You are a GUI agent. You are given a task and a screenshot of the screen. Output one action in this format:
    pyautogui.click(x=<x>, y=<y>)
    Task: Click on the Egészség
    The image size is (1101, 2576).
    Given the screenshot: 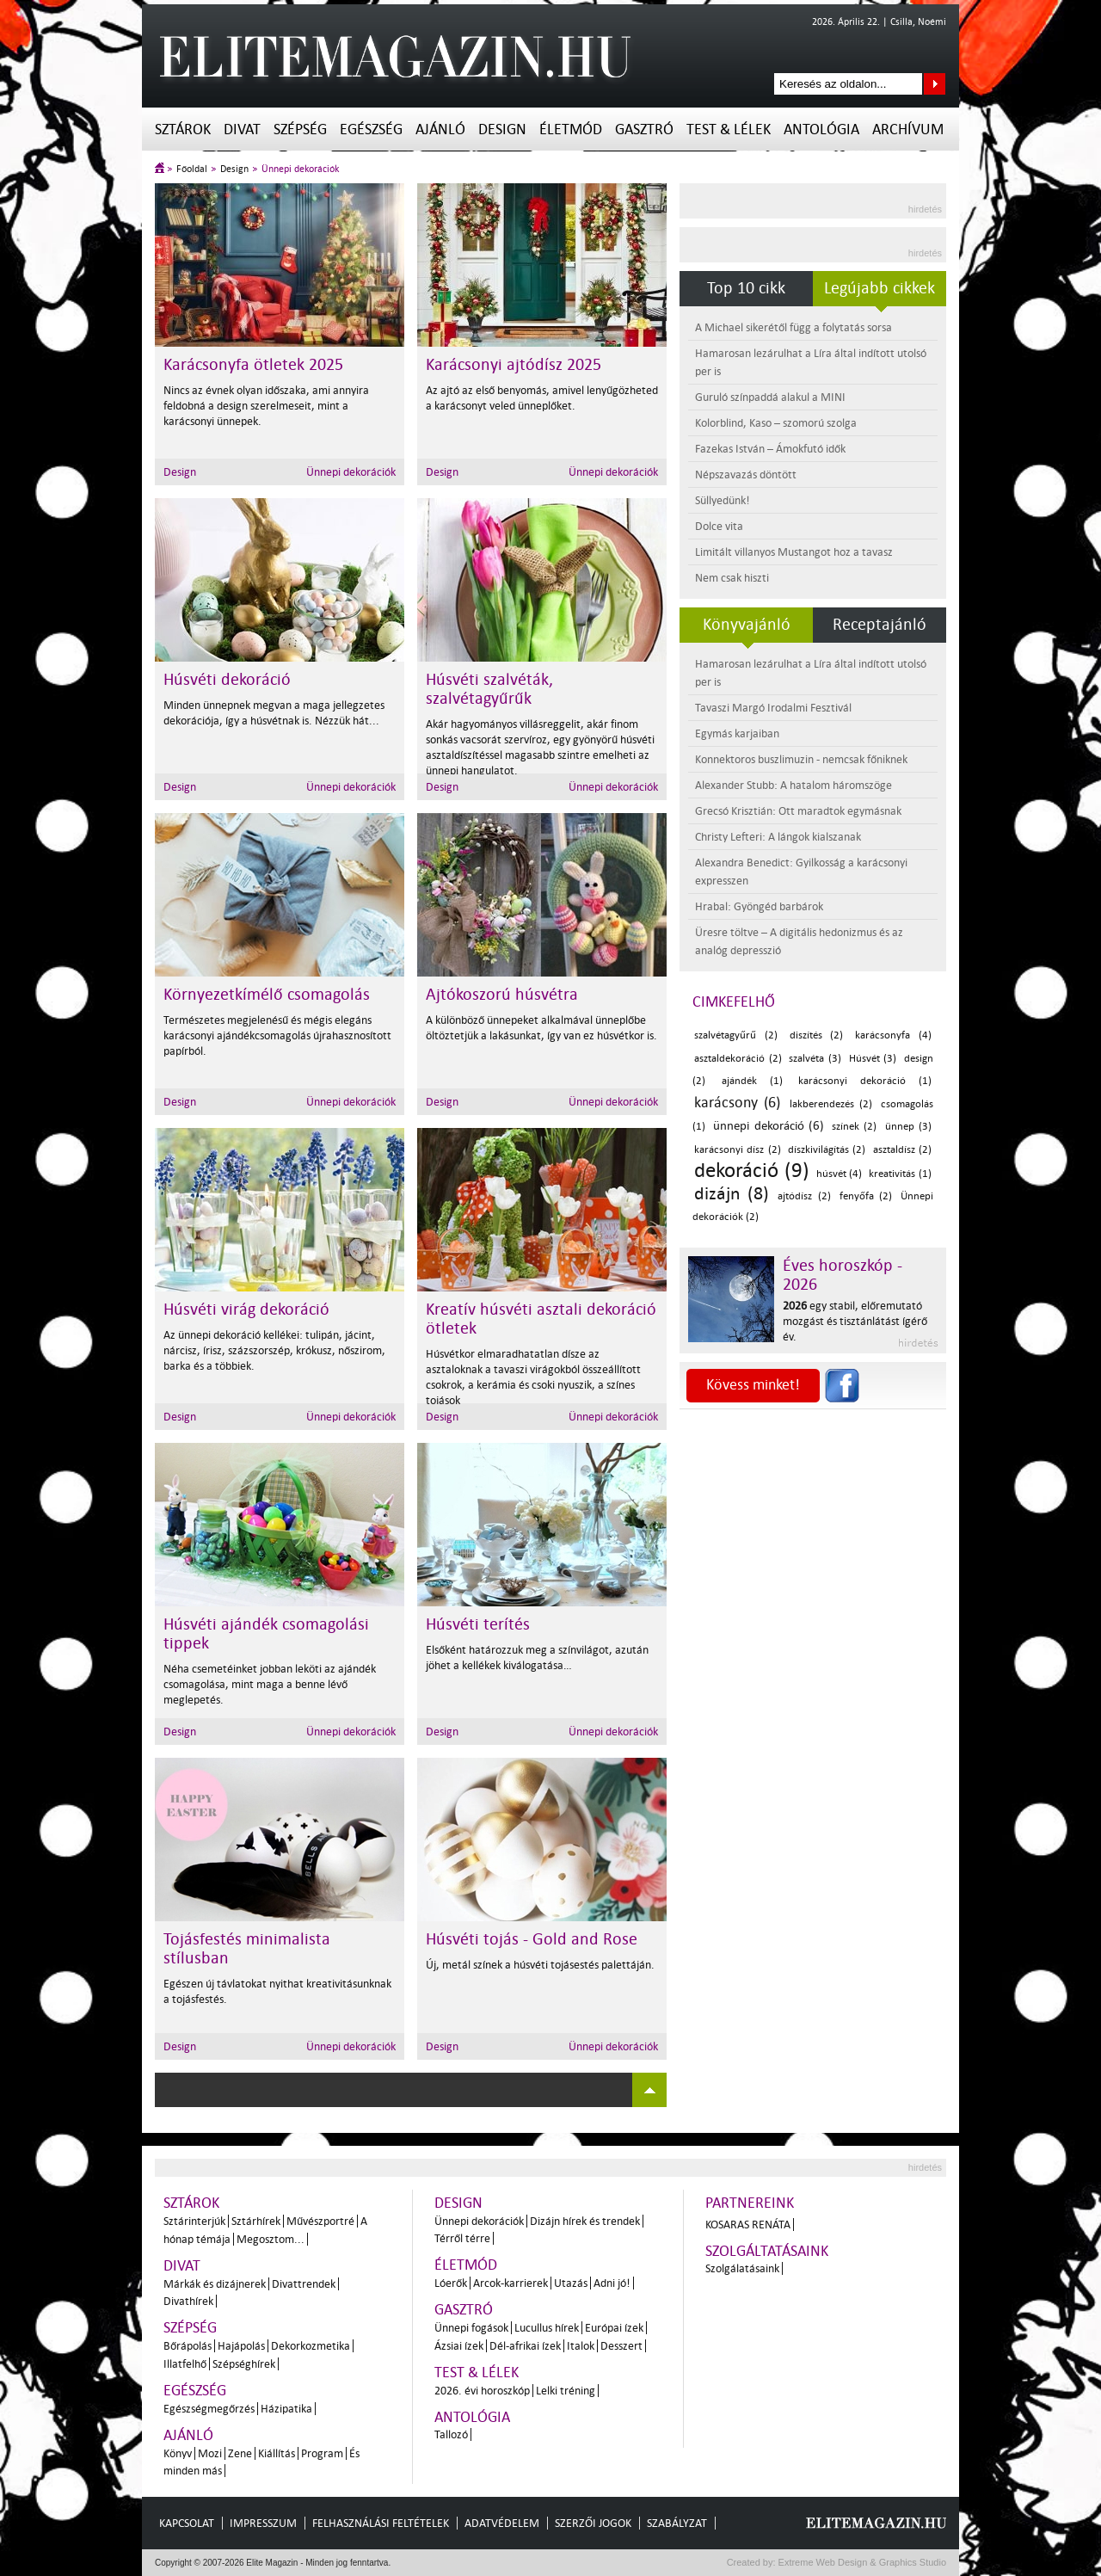 What is the action you would take?
    pyautogui.click(x=371, y=129)
    